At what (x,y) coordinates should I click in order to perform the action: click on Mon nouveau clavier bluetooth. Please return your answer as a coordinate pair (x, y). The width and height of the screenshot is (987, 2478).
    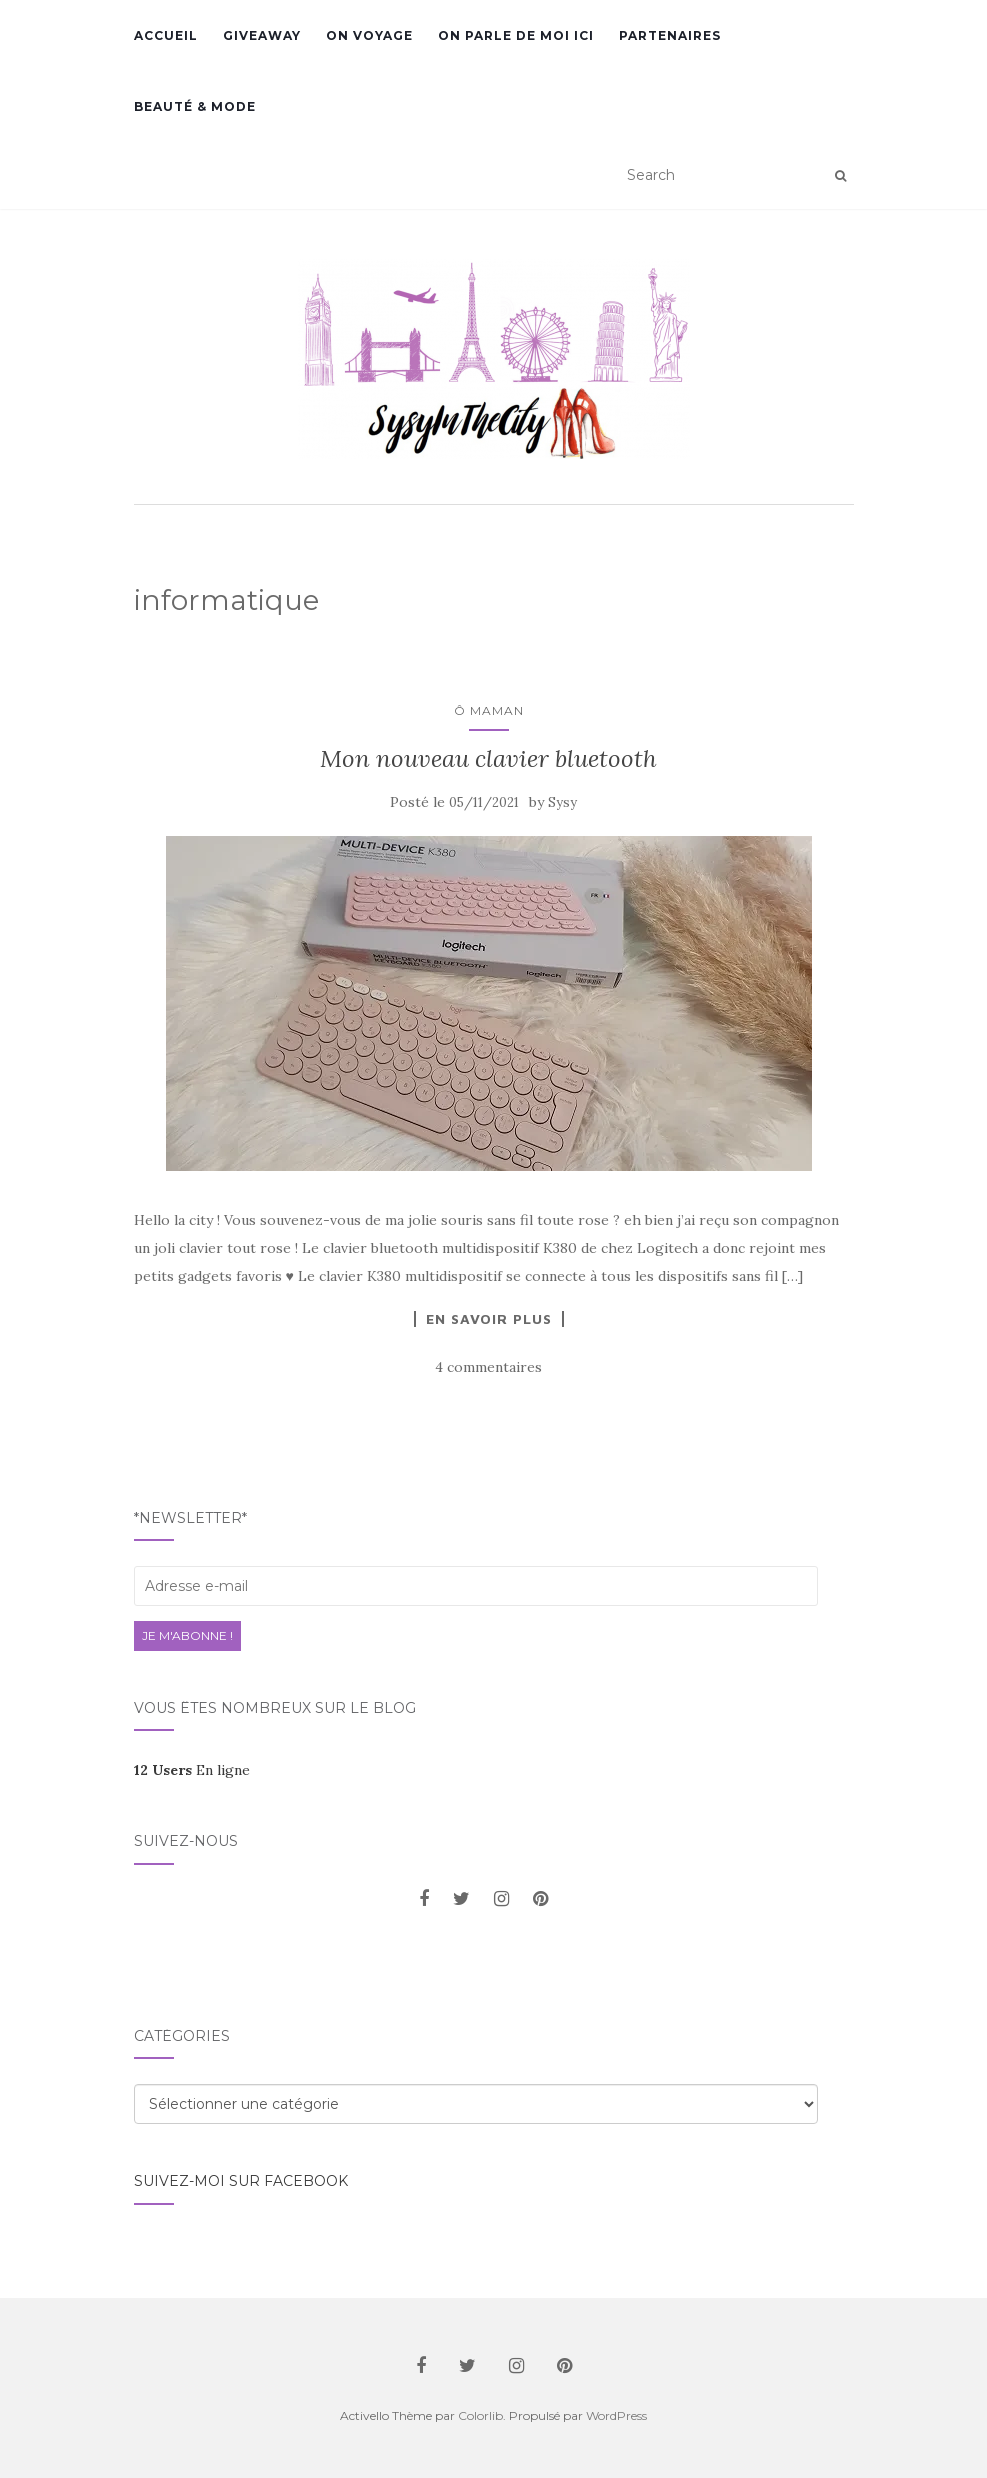
    Looking at the image, I should click on (488, 758).